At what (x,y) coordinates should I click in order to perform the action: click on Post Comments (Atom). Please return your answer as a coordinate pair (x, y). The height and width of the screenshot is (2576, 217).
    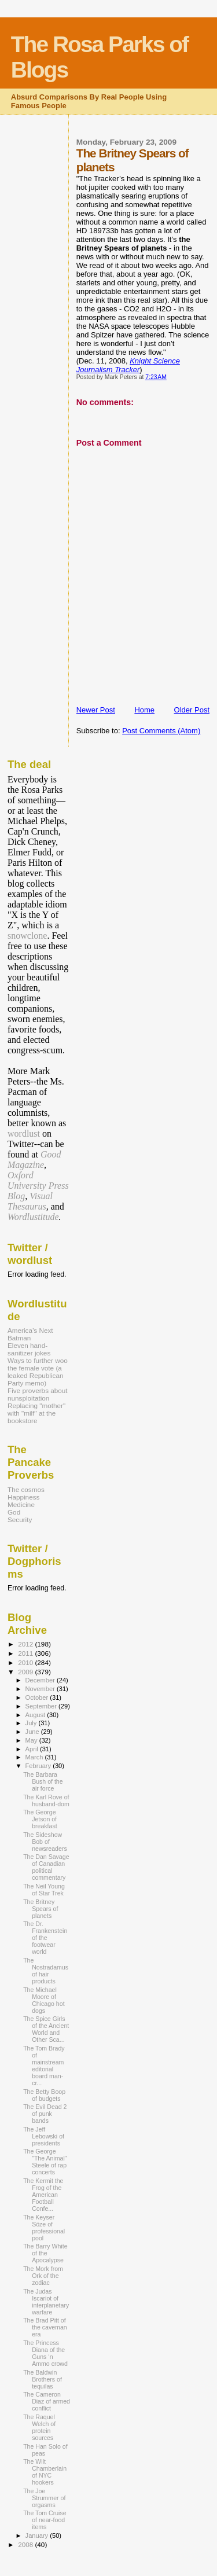
    Looking at the image, I should click on (161, 730).